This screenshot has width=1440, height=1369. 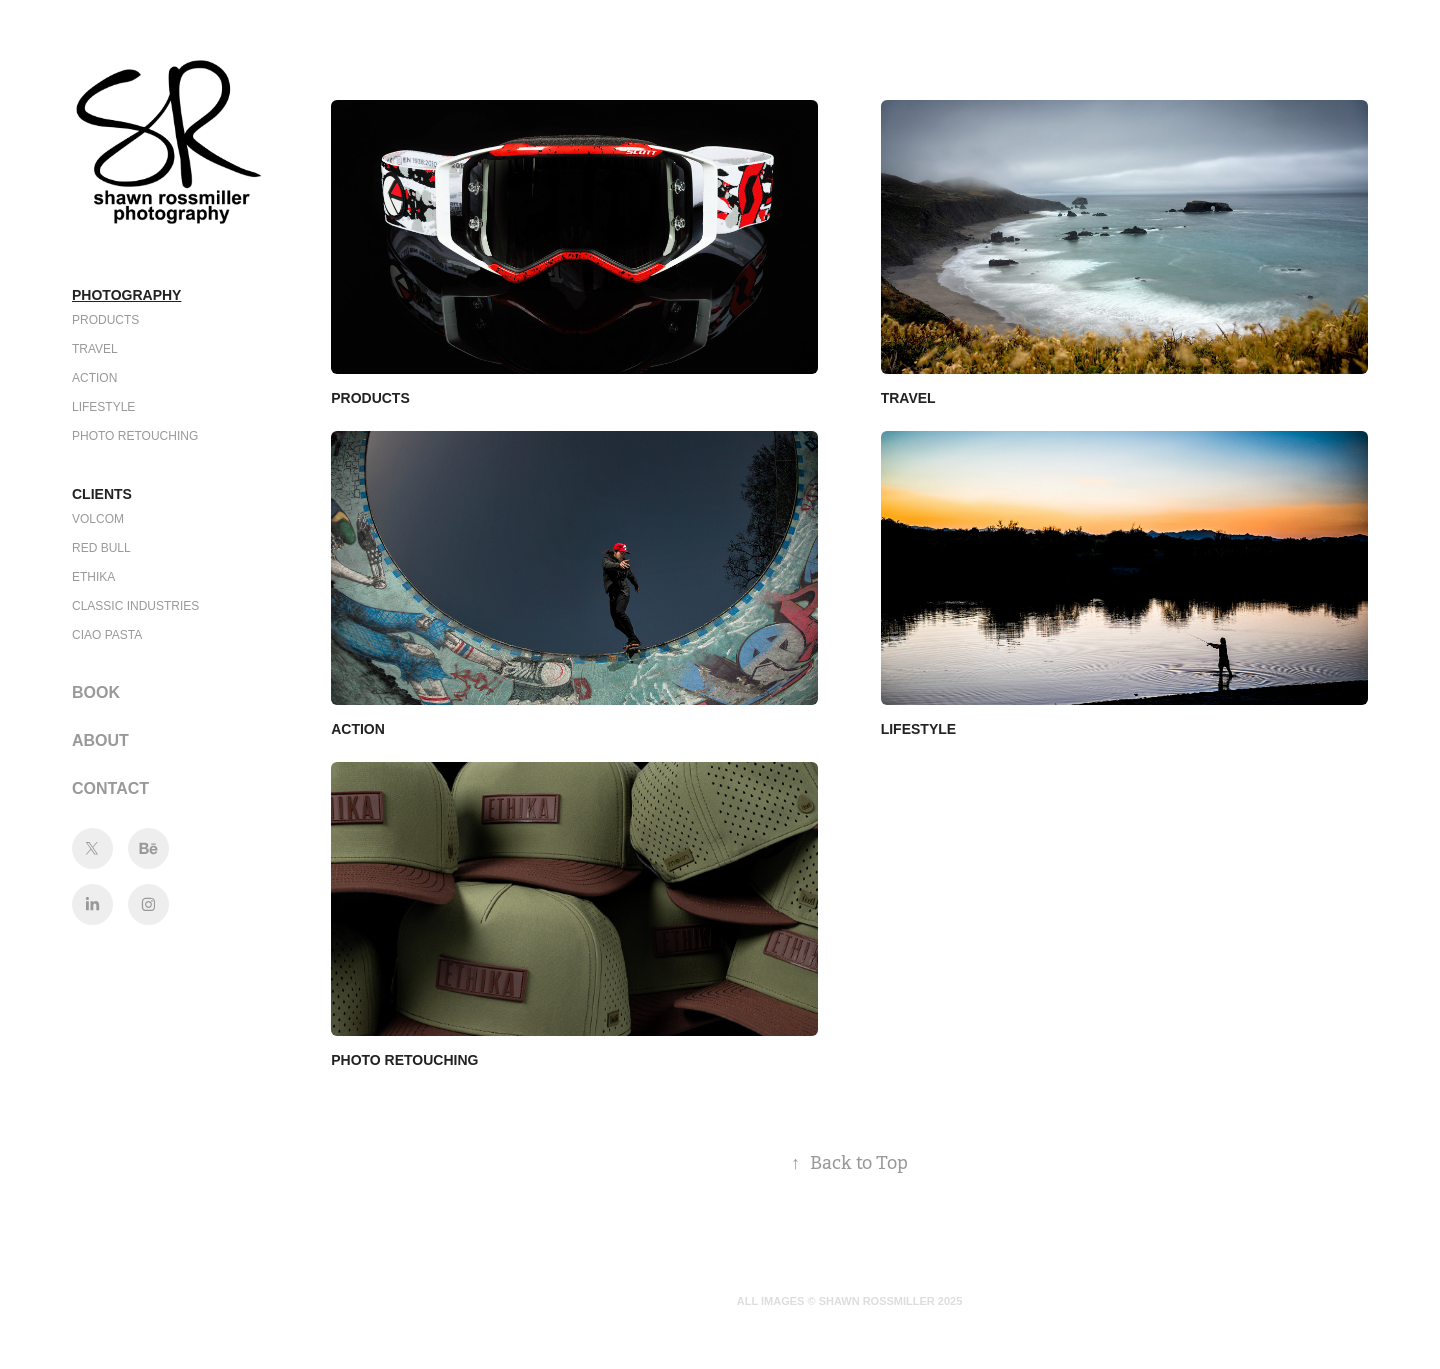 What do you see at coordinates (110, 788) in the screenshot?
I see `CONTACT` at bounding box center [110, 788].